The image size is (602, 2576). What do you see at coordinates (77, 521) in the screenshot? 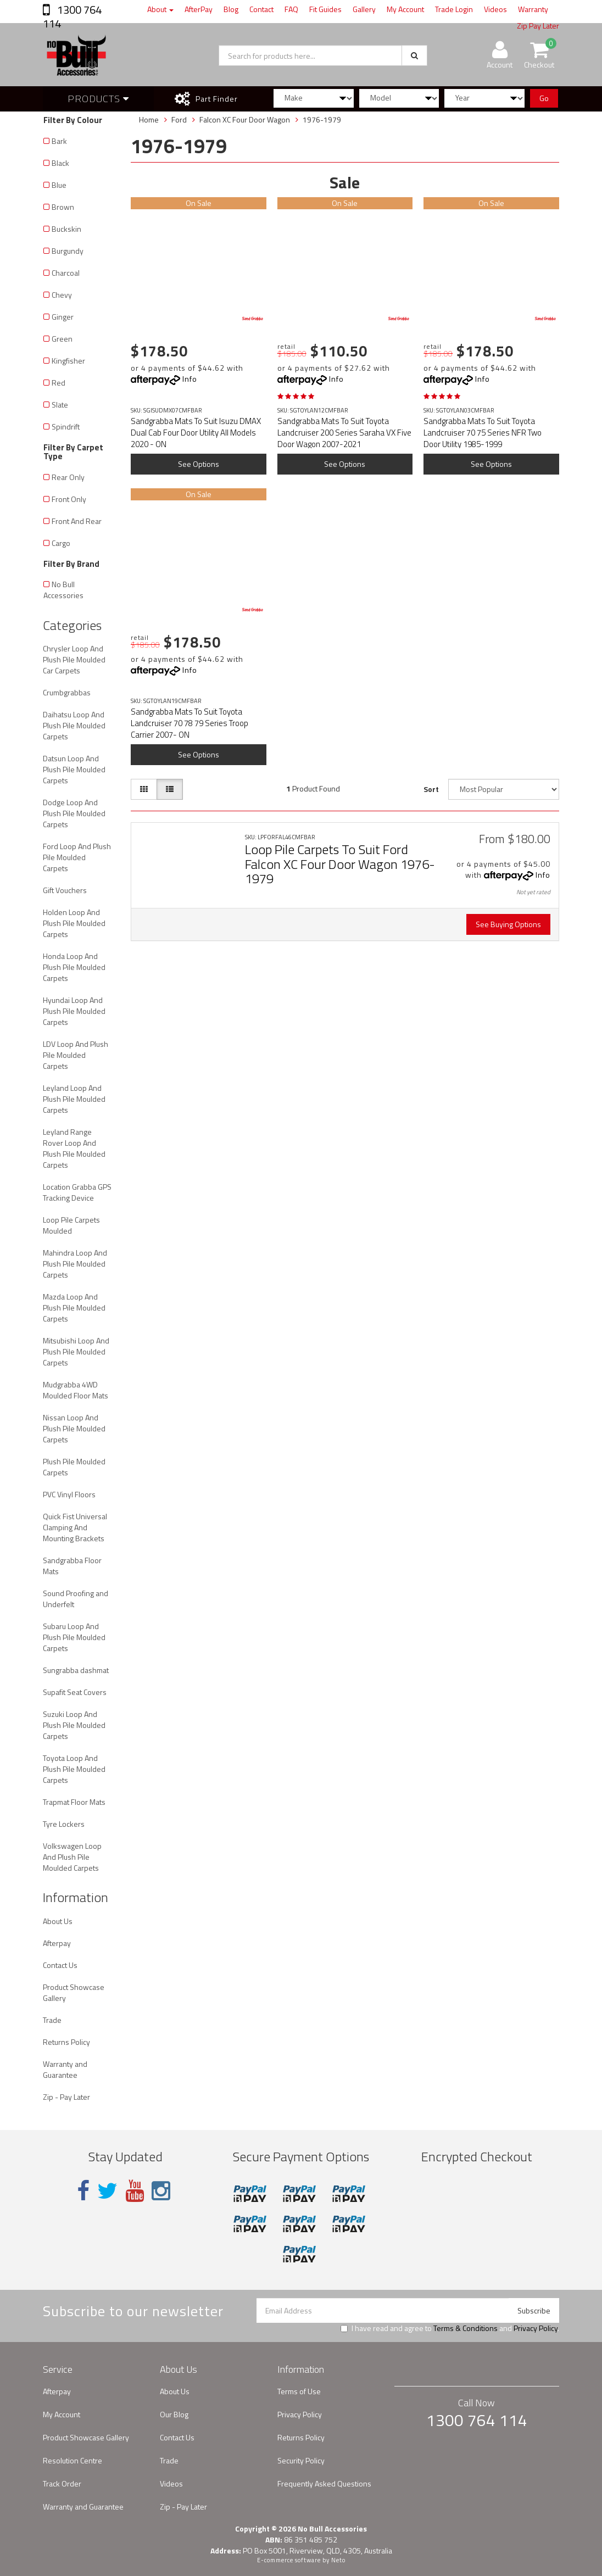
I see `Front And Rear` at bounding box center [77, 521].